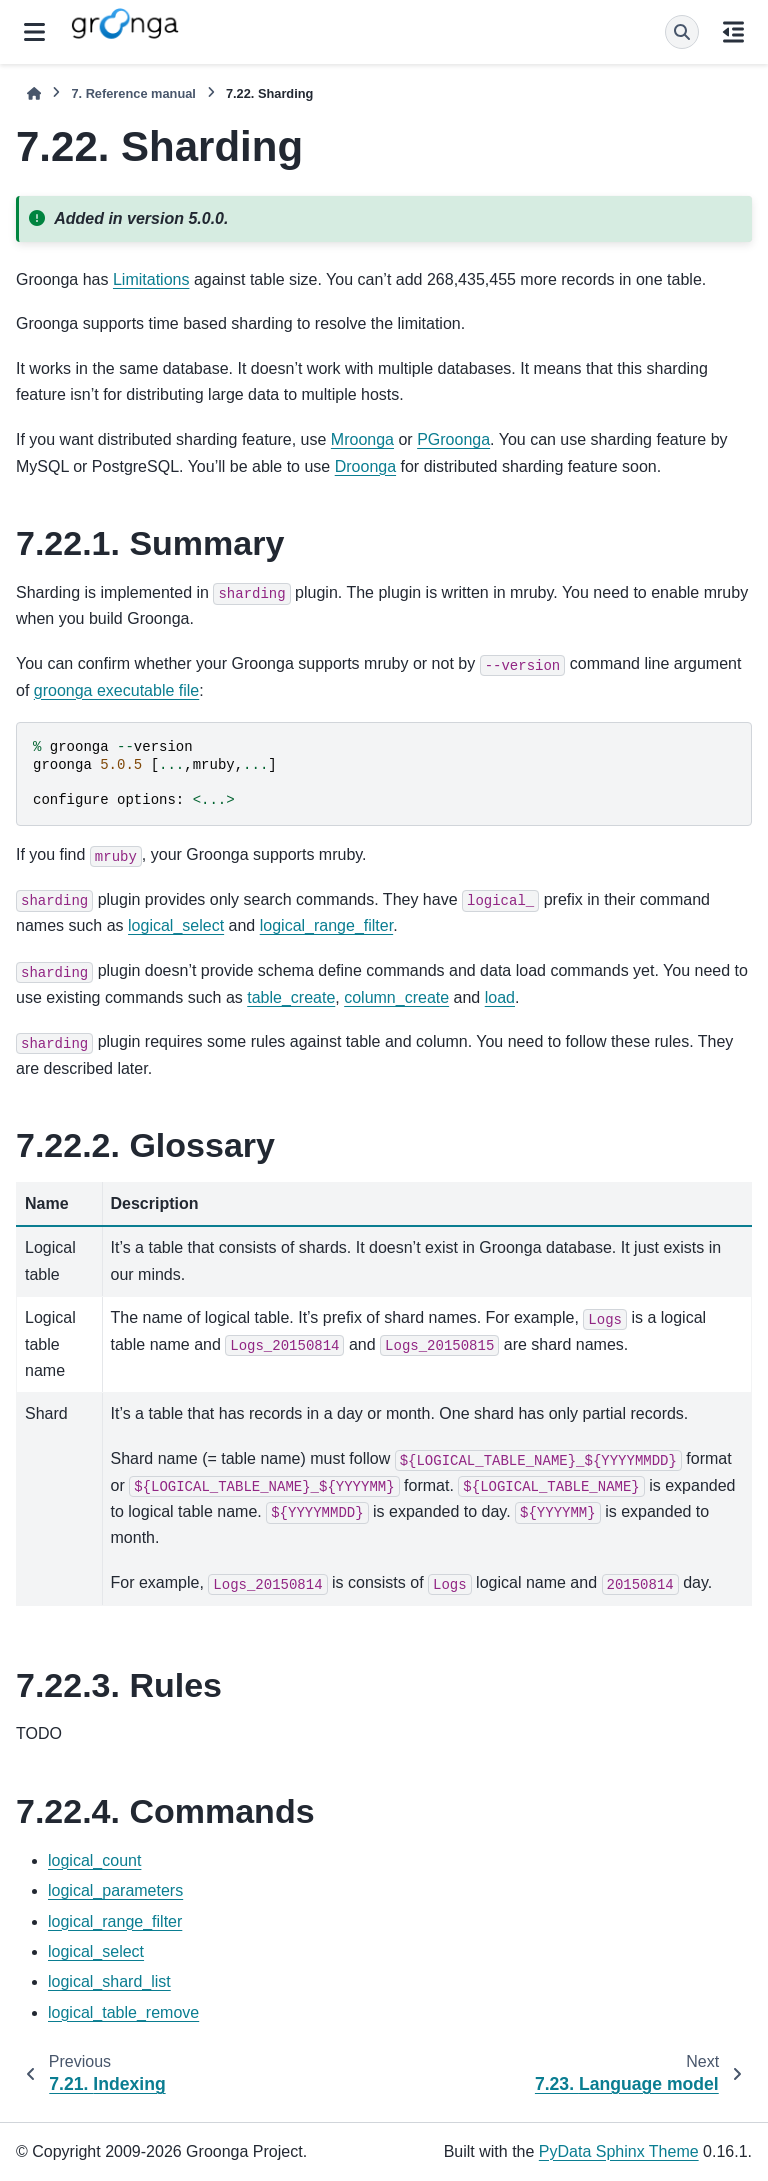 Image resolution: width=768 pixels, height=2181 pixels. I want to click on Mroonga, so click(362, 439).